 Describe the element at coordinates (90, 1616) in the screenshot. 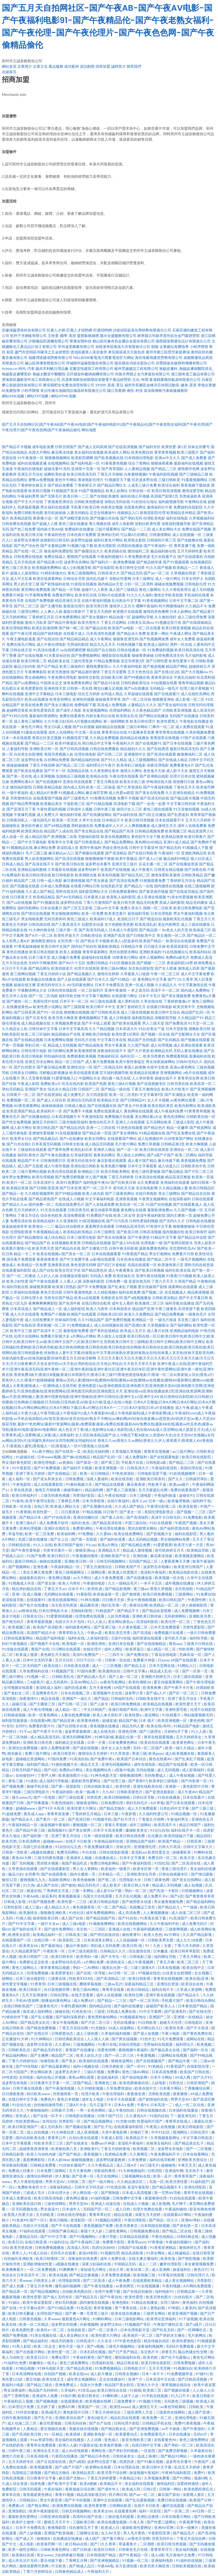

I see `伦理免费在线观看` at that location.